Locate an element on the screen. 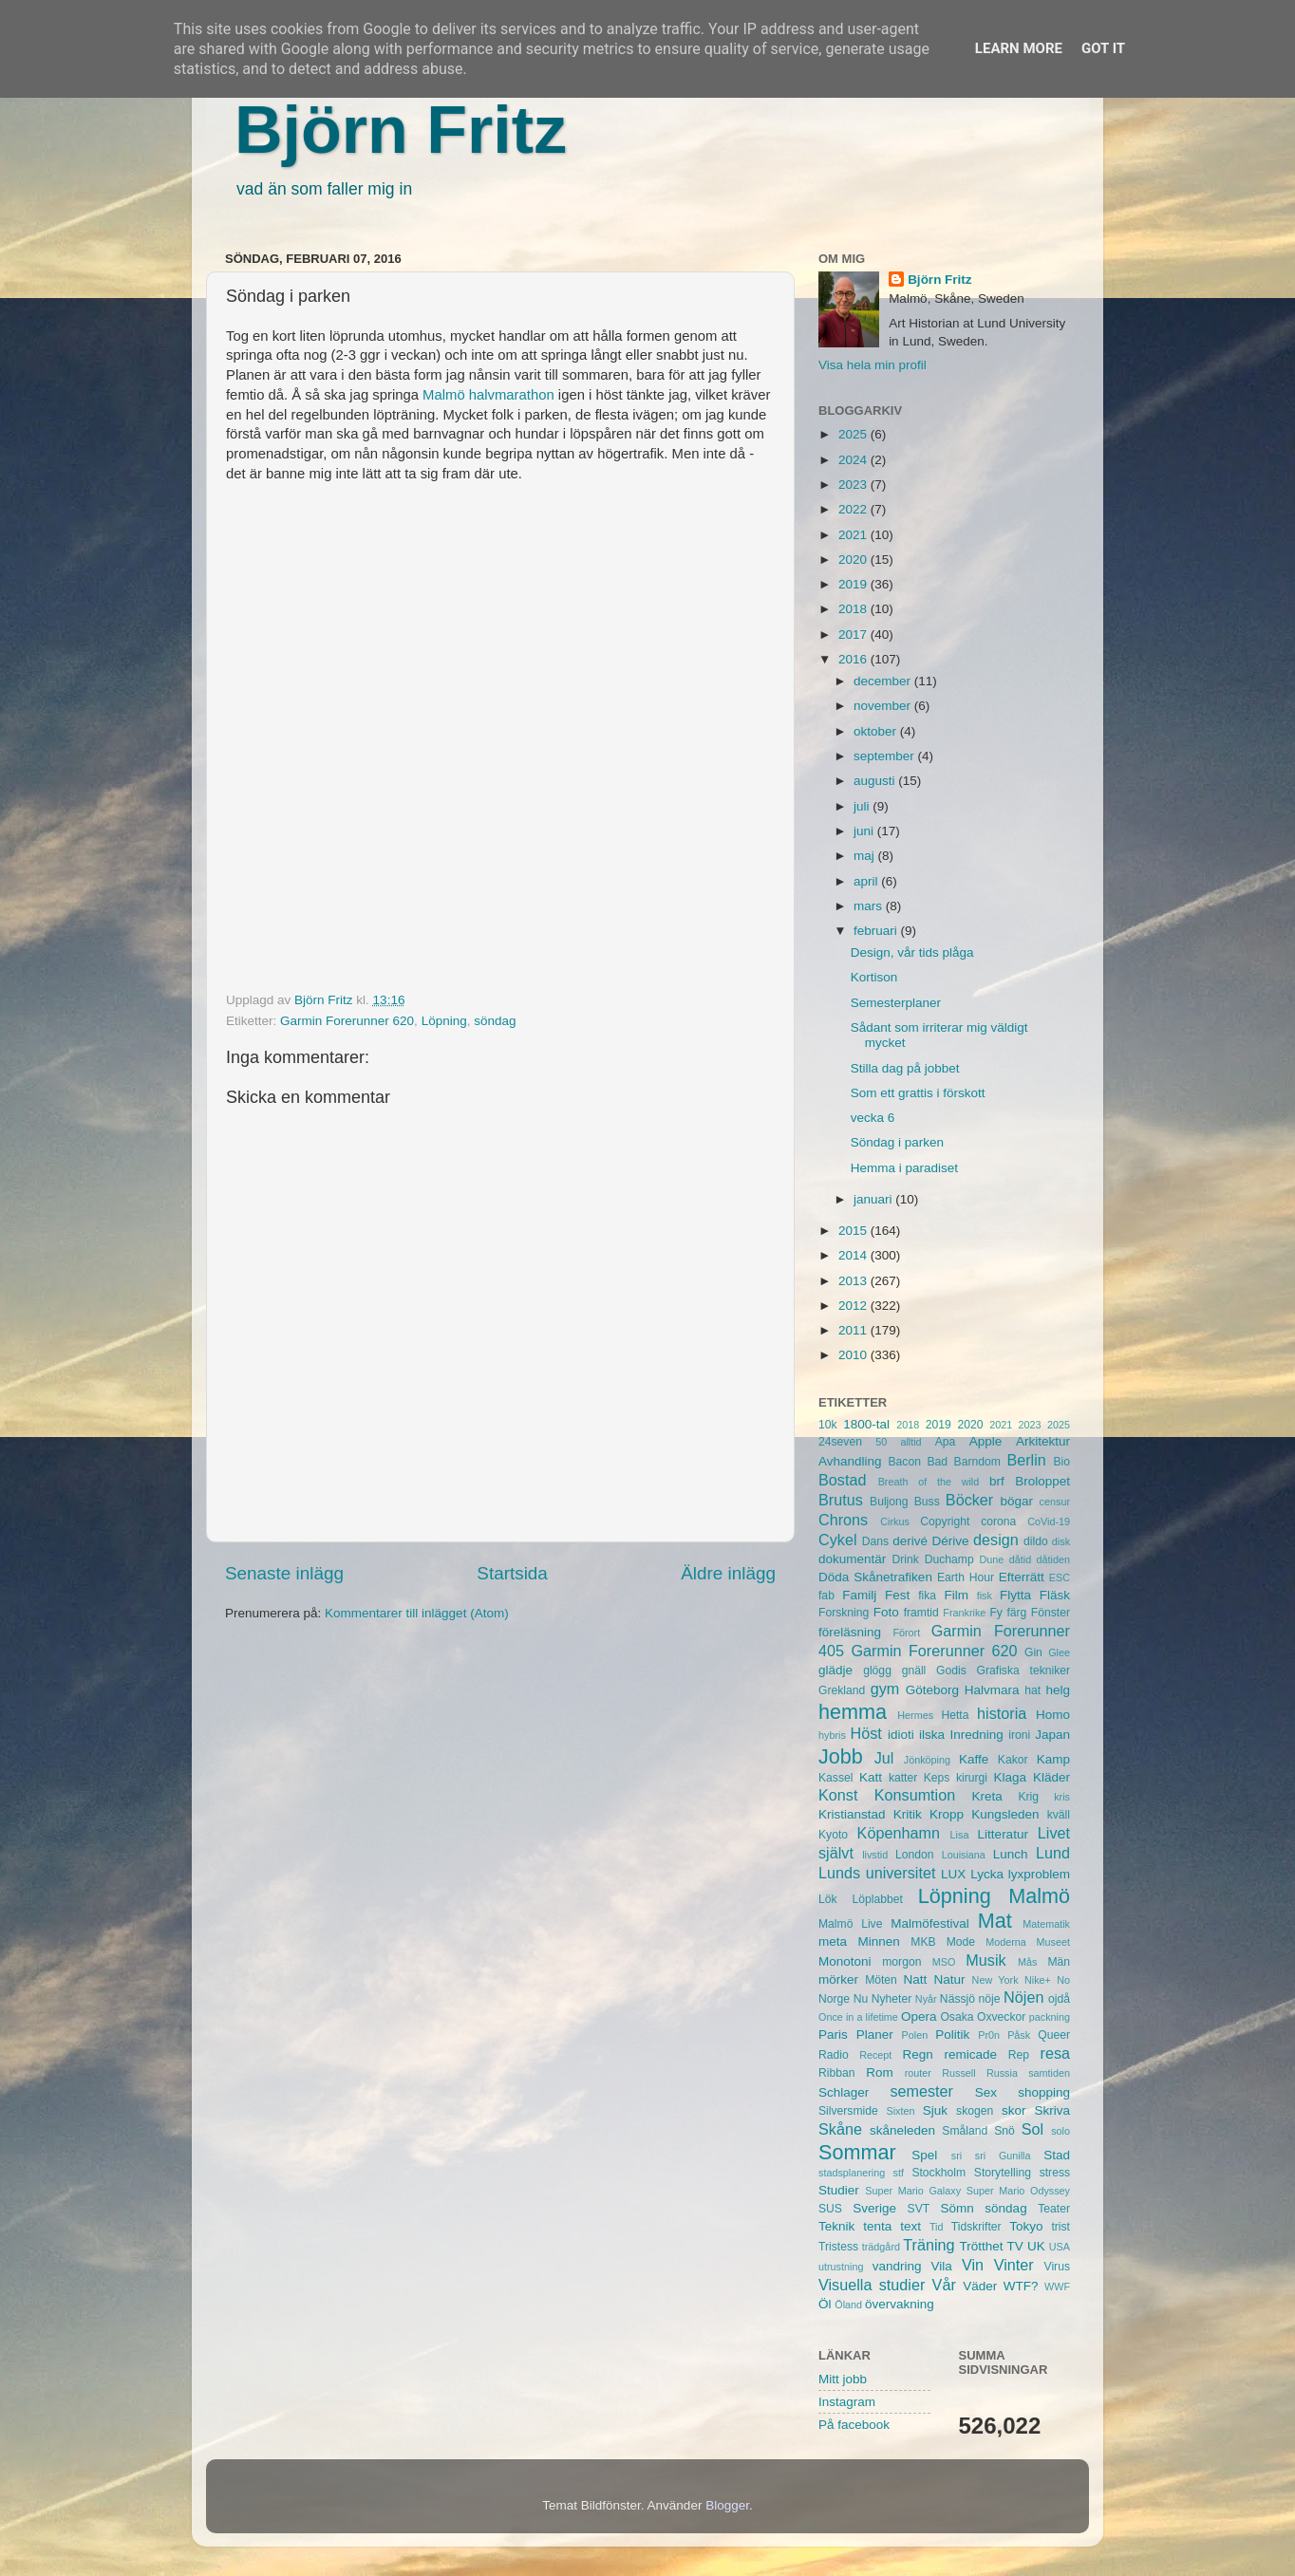 The image size is (1295, 2576). Recept is located at coordinates (875, 2055).